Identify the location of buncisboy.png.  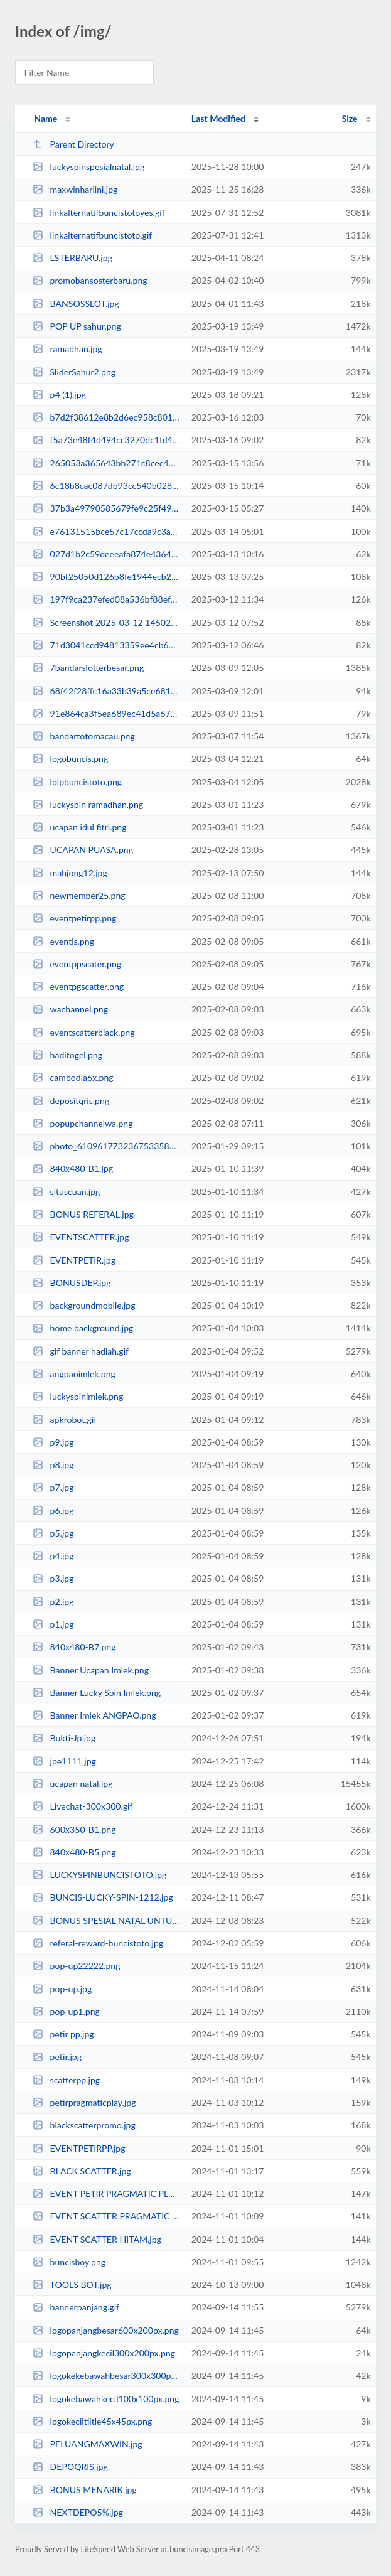
(69, 2262).